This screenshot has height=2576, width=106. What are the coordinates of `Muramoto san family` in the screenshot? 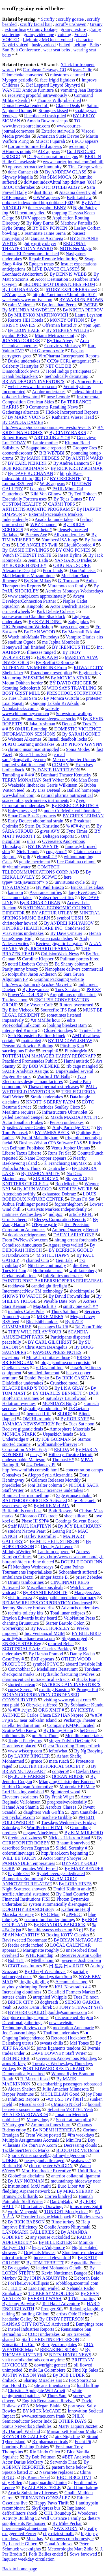 It's located at (67, 585).